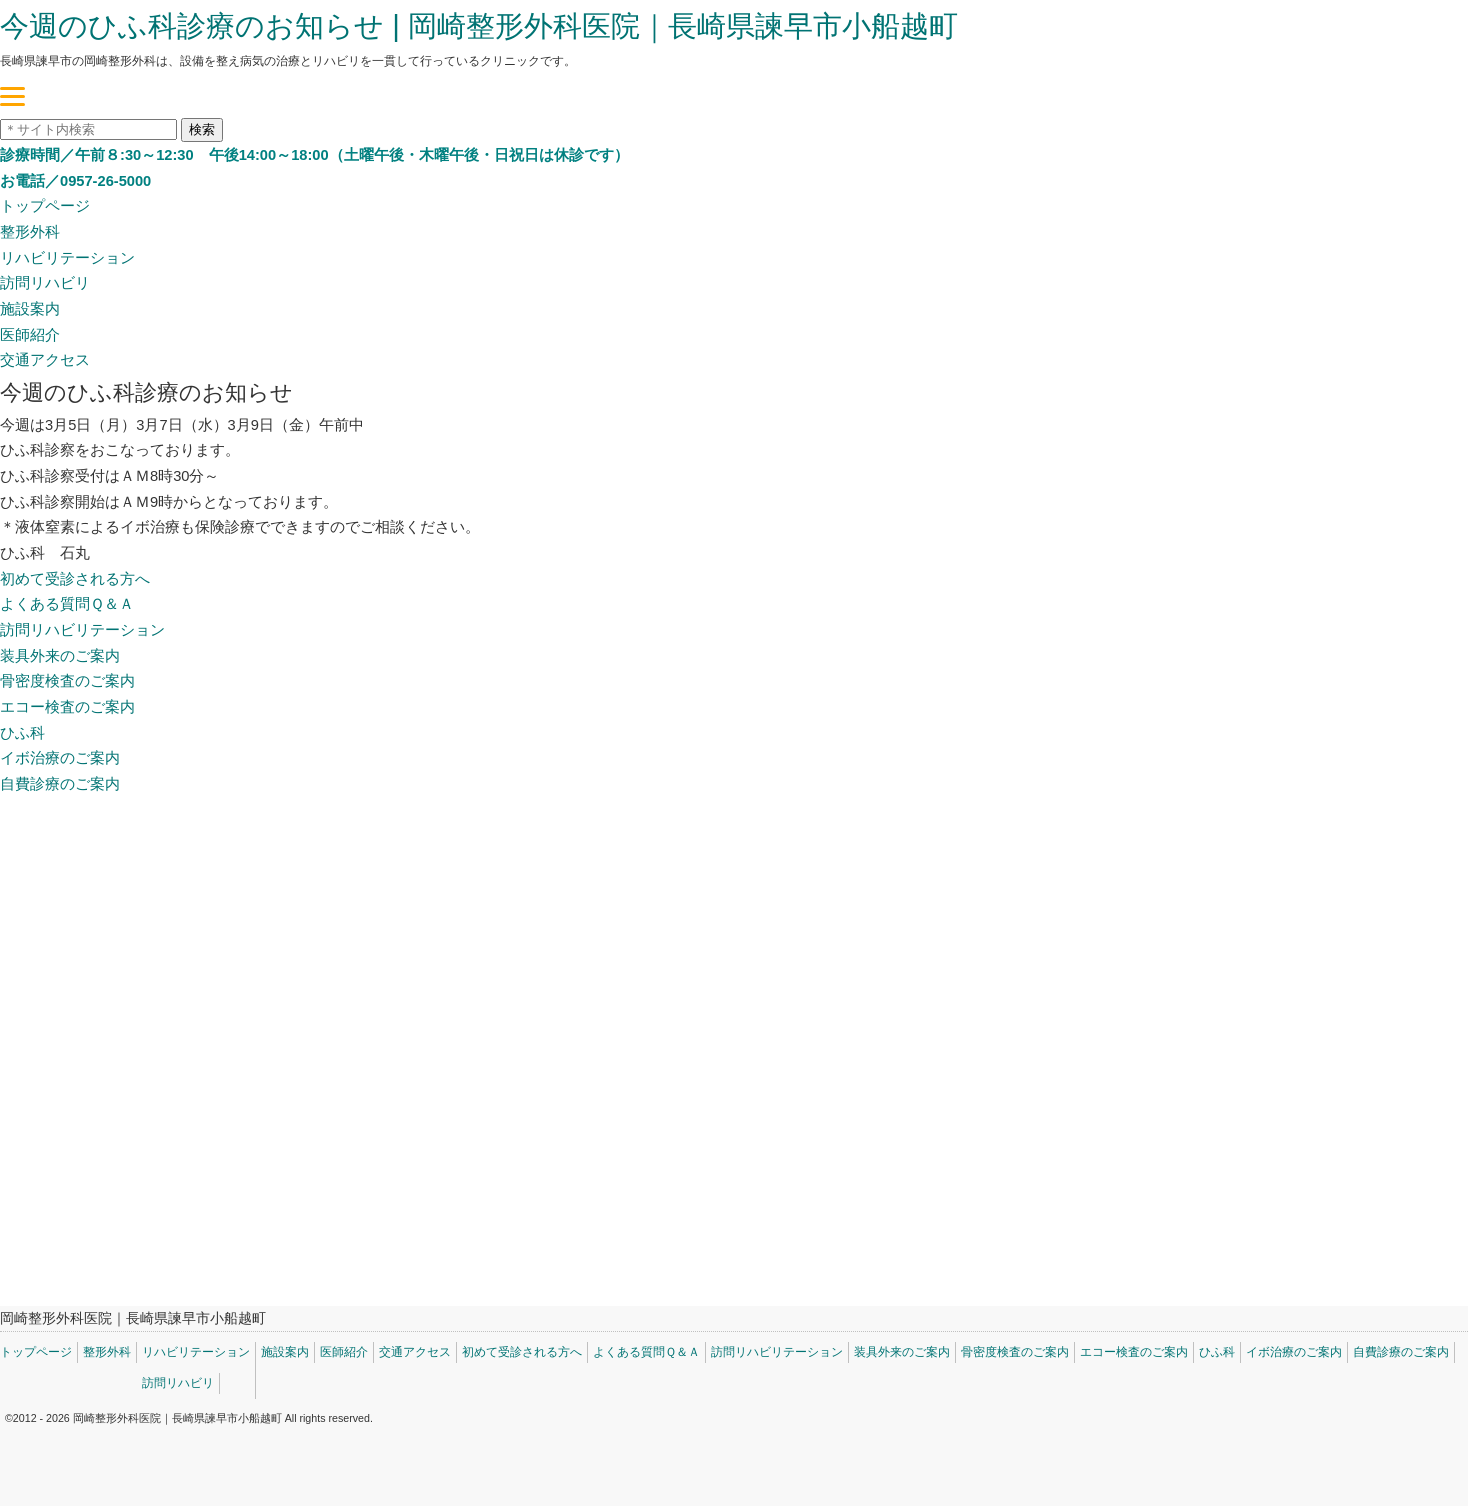 This screenshot has width=1468, height=1506. What do you see at coordinates (45, 206) in the screenshot?
I see `トップページ` at bounding box center [45, 206].